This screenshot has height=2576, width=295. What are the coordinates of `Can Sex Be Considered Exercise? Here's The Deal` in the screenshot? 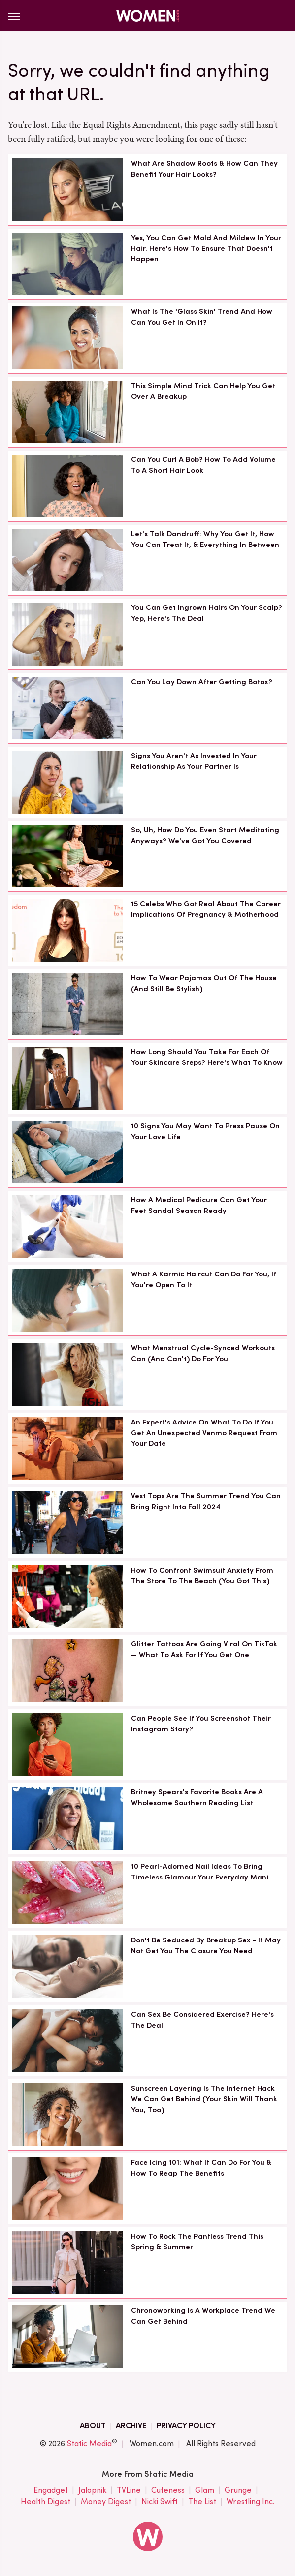 It's located at (202, 2020).